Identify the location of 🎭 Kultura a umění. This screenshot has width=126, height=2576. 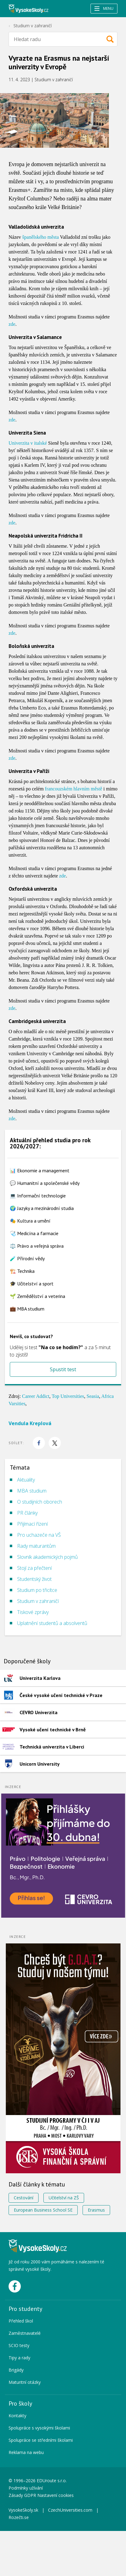
(30, 1221).